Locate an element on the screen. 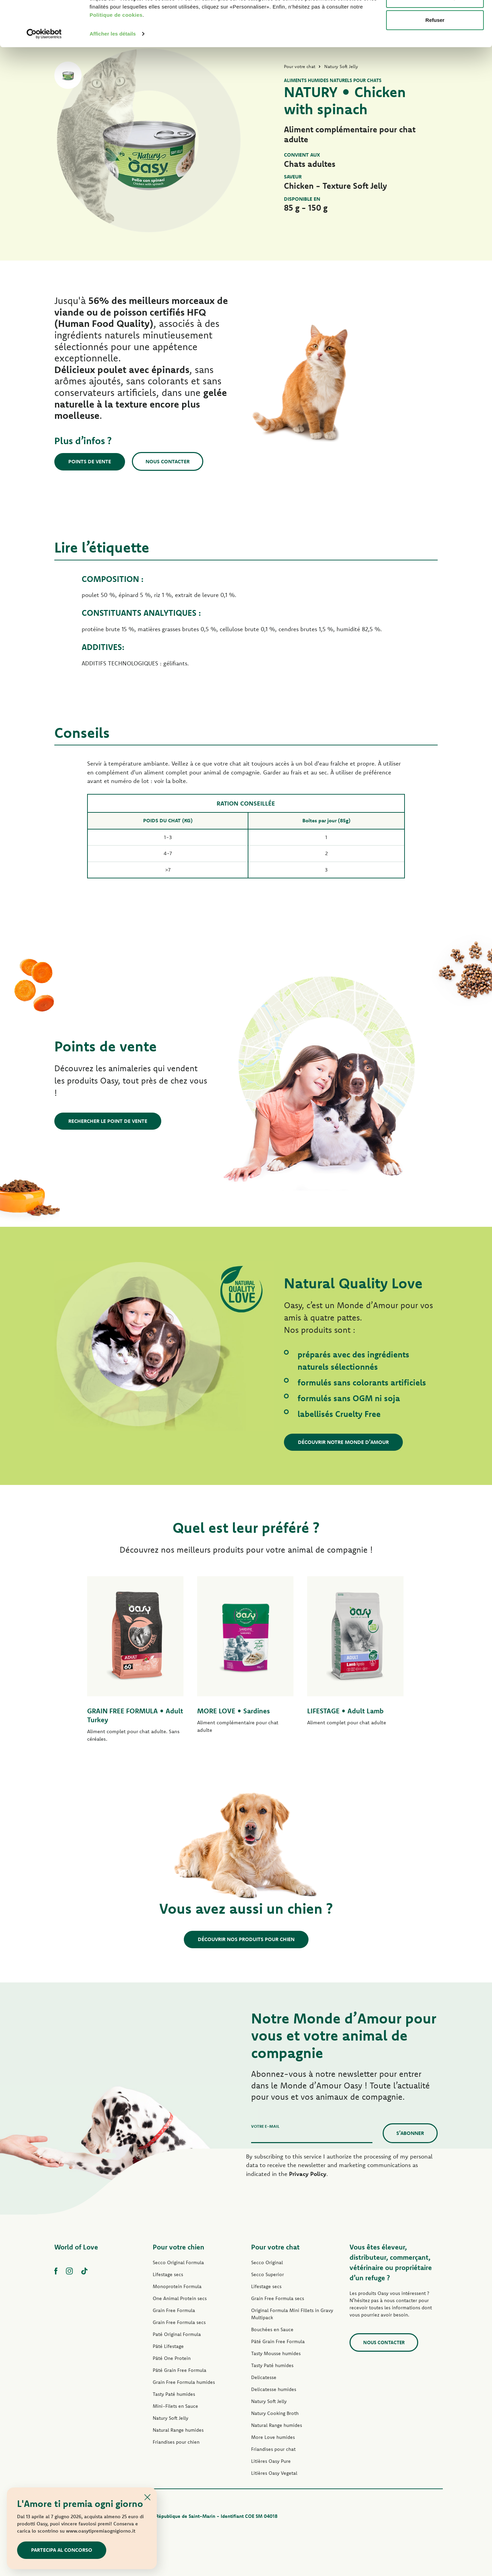 This screenshot has height=2576, width=492. S’abonner is located at coordinates (410, 2133).